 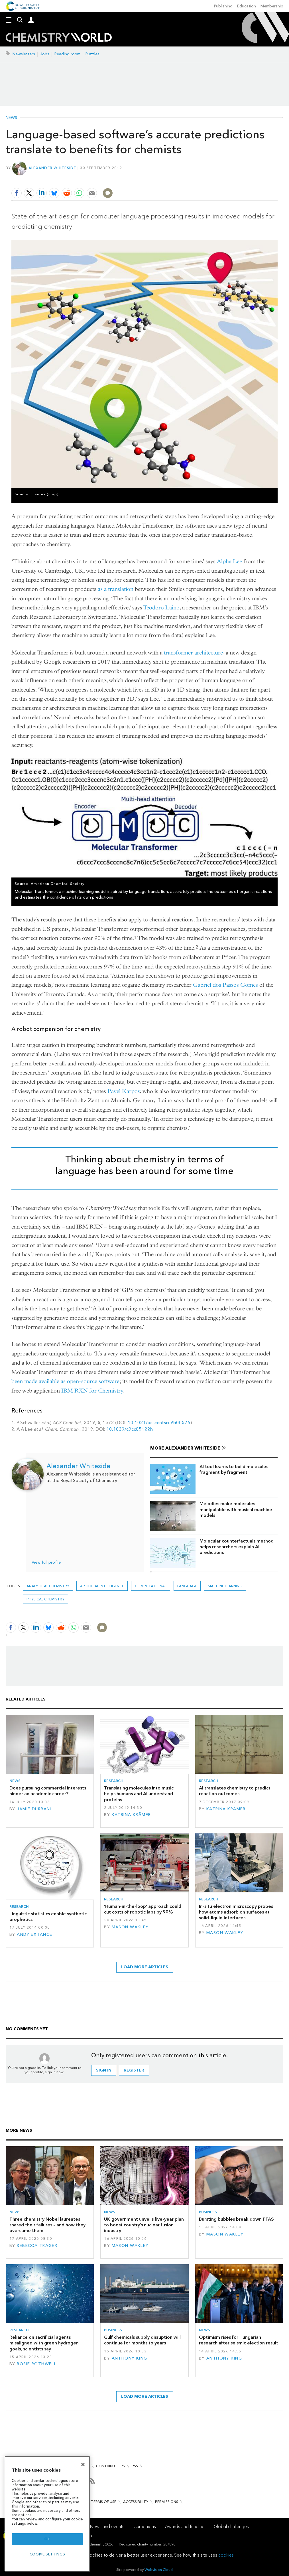 I want to click on Reliance on sacrificial agents misaligned with green hydrogen goals, scientists say, so click(x=44, y=2343).